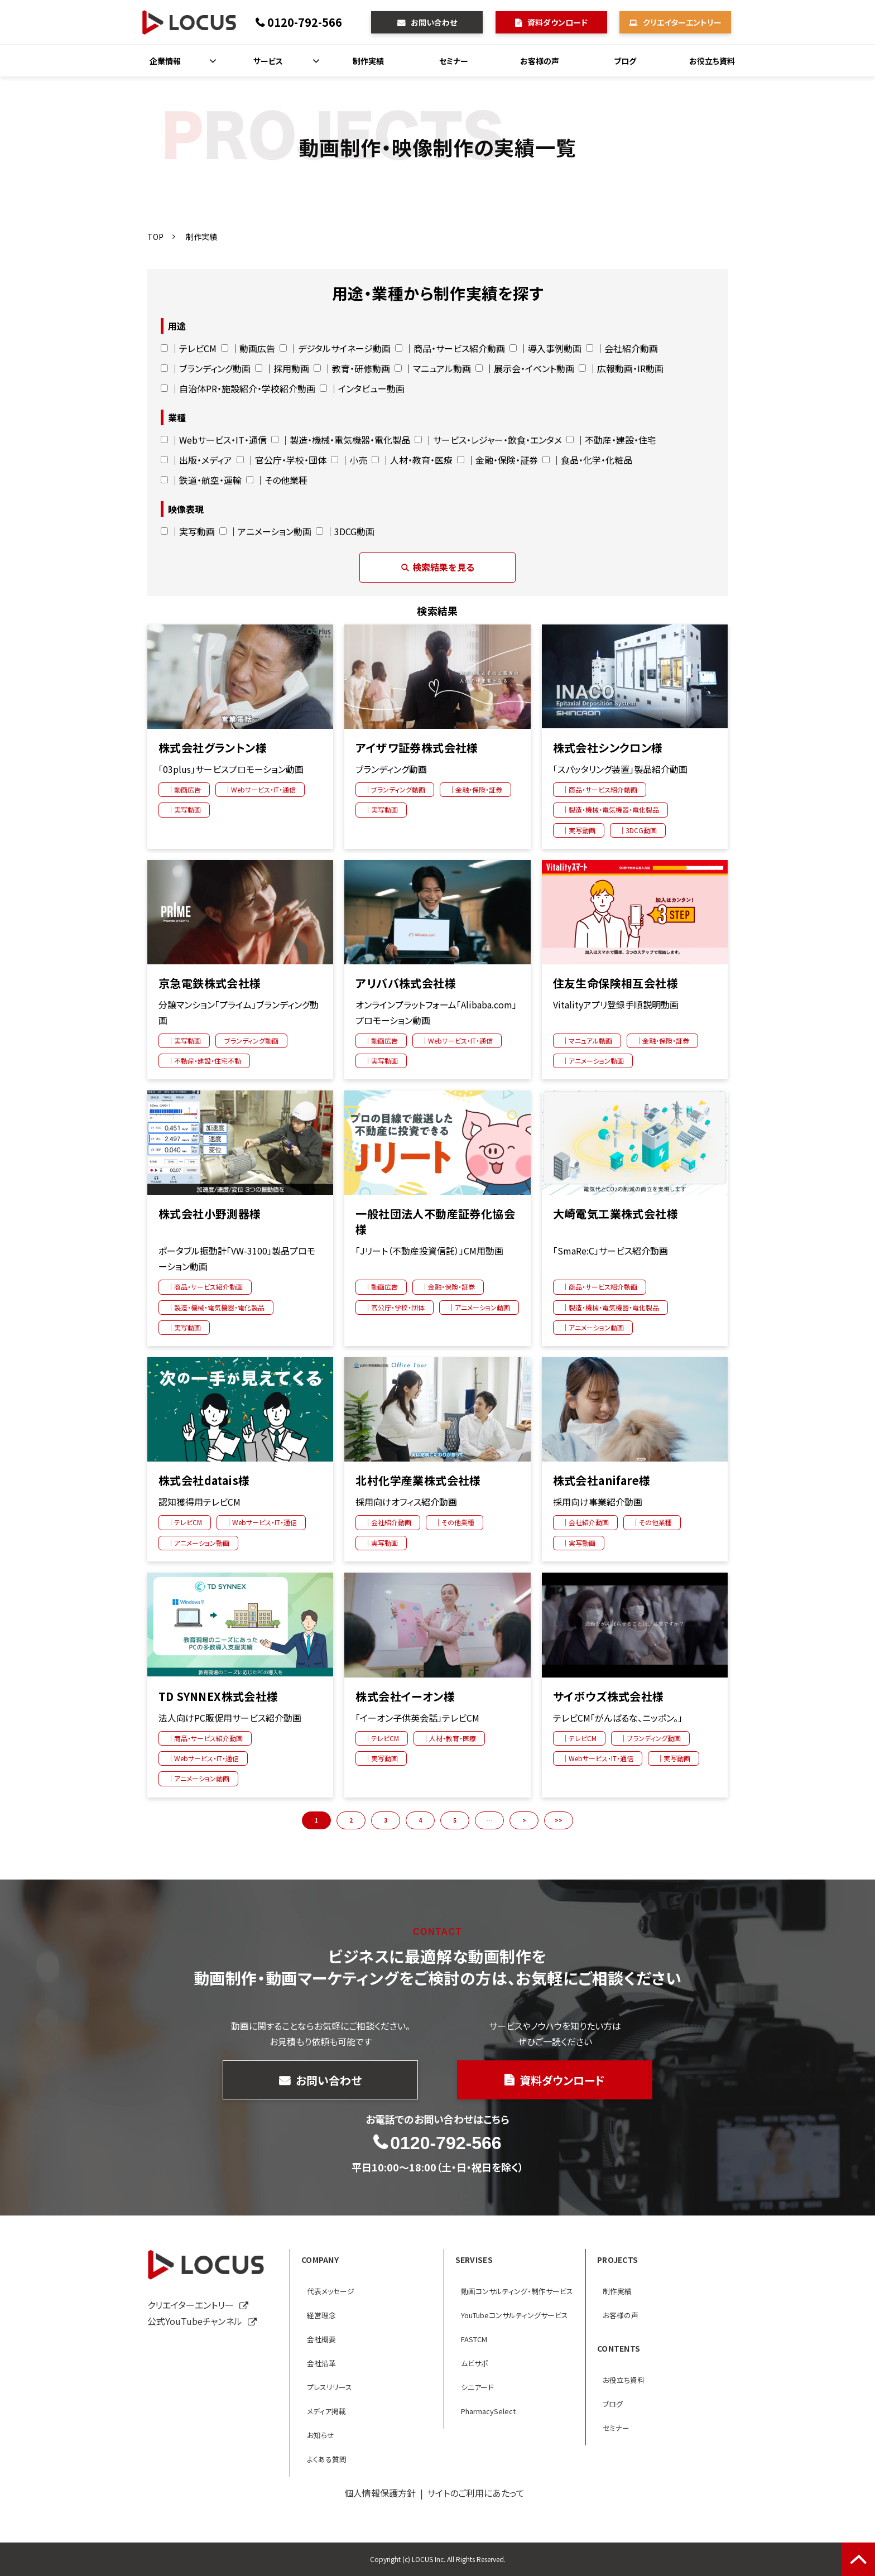  I want to click on 個人情報保護方針, so click(380, 2493).